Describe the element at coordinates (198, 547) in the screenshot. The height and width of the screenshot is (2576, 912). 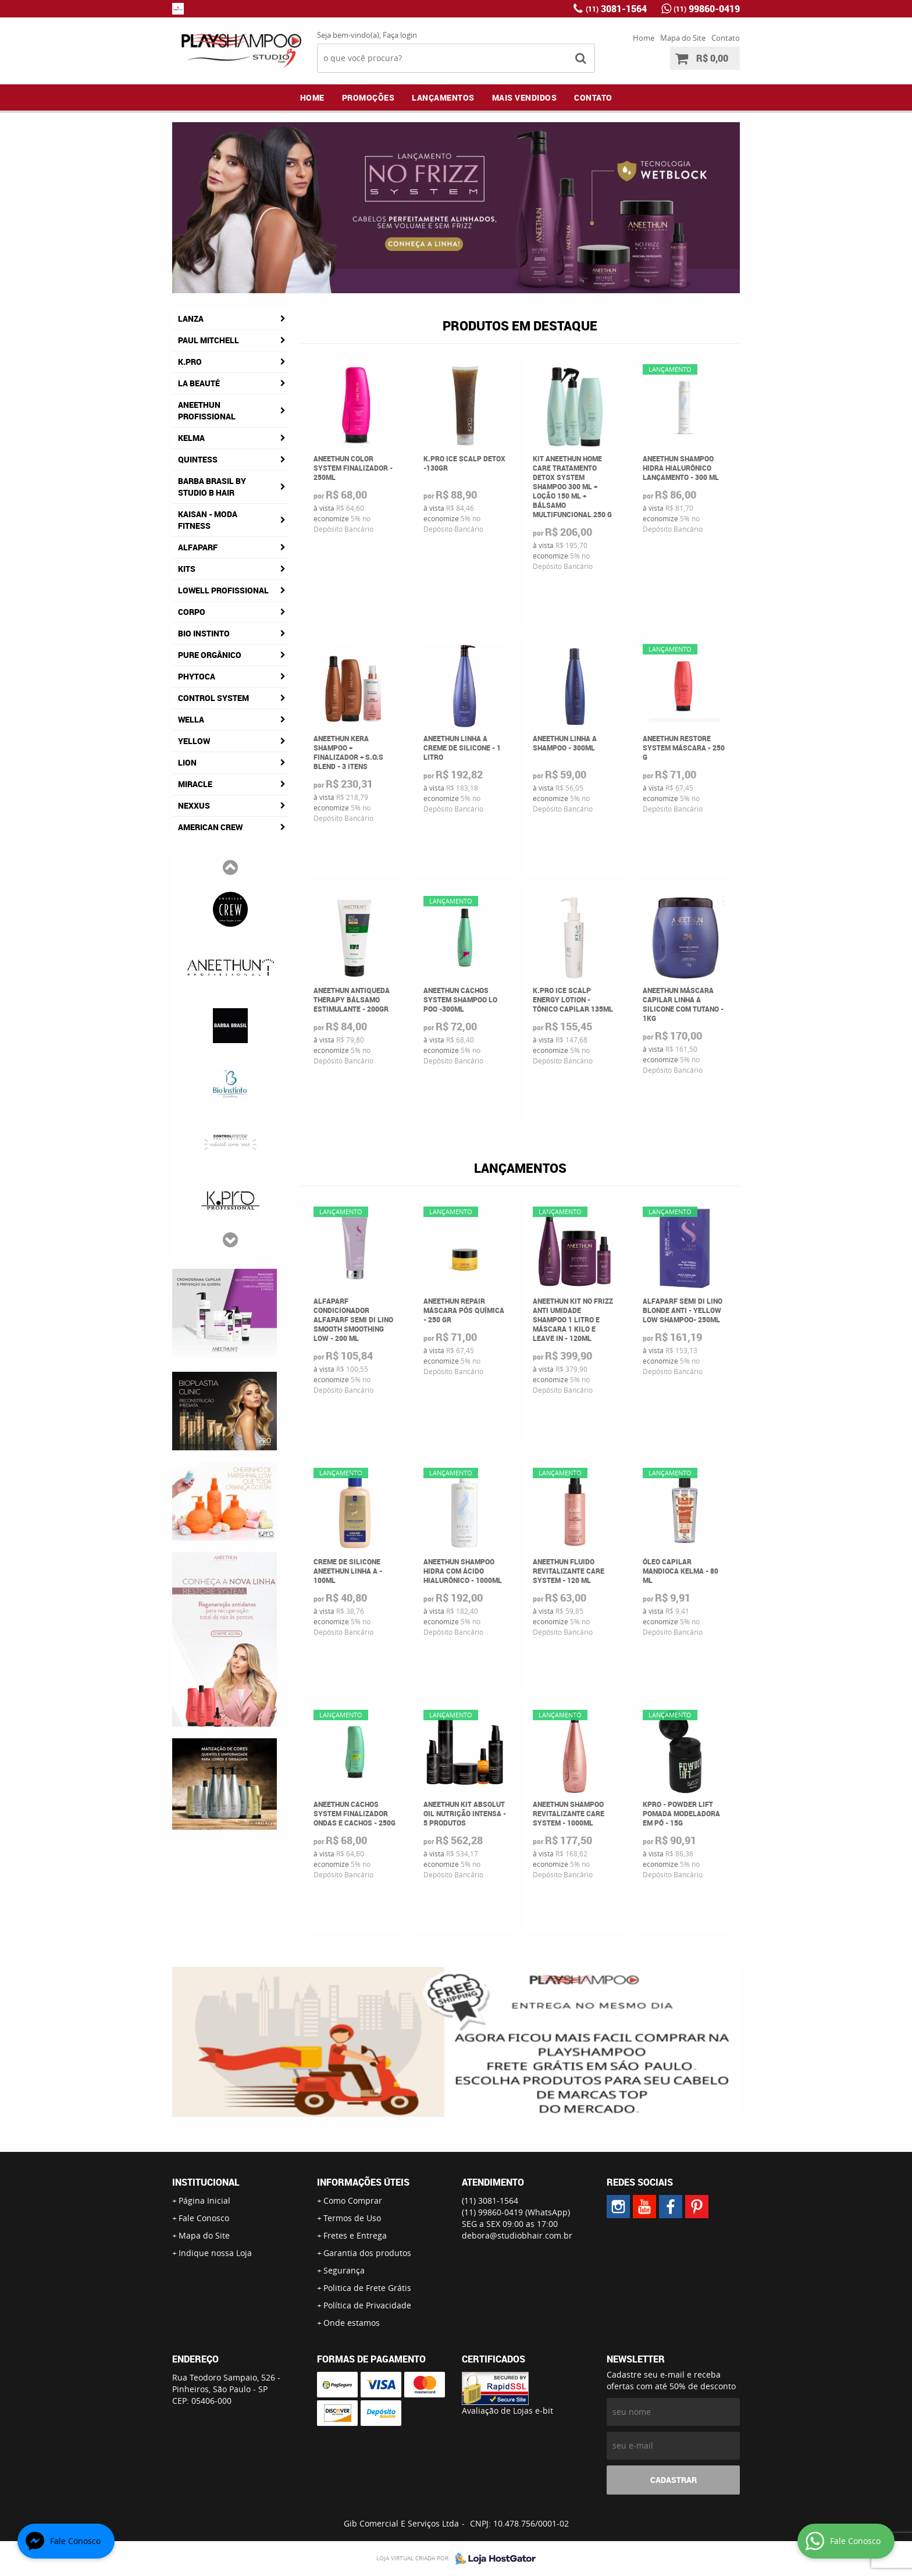
I see `AlfaParf` at that location.